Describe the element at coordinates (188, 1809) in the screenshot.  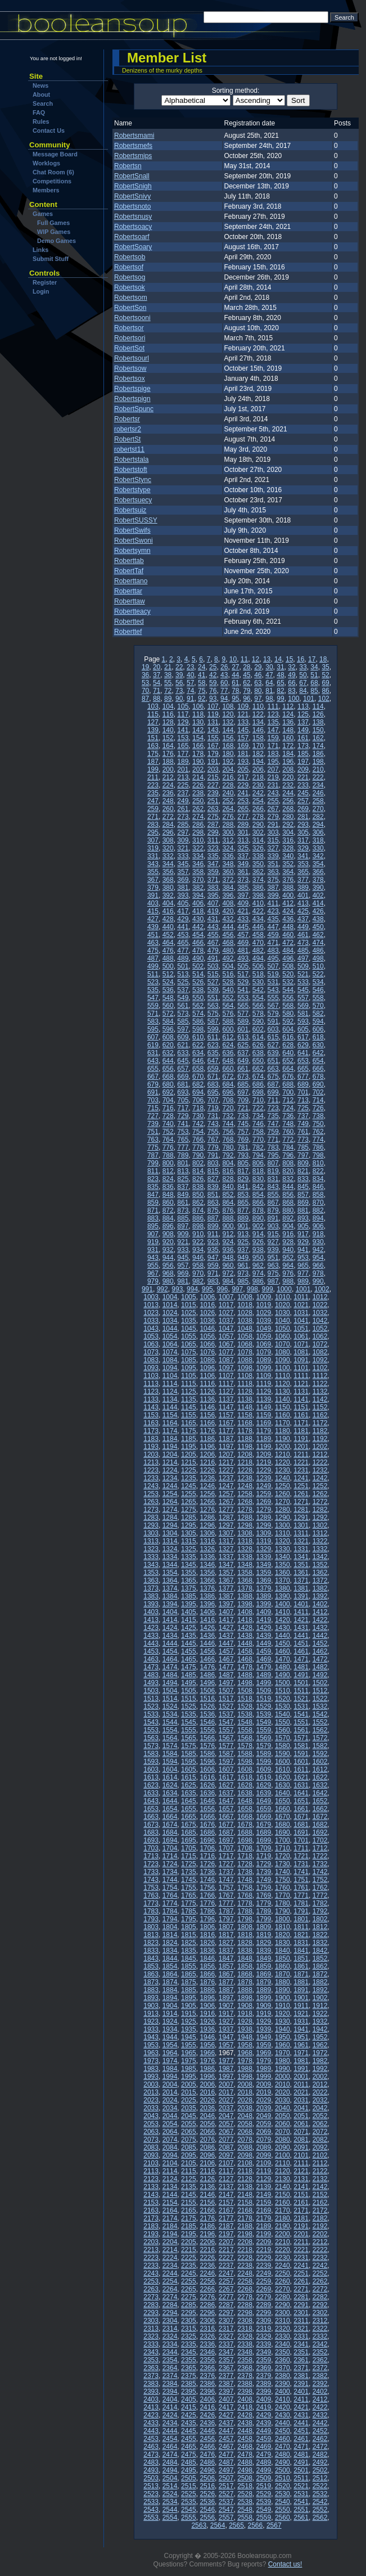
I see `1655` at that location.